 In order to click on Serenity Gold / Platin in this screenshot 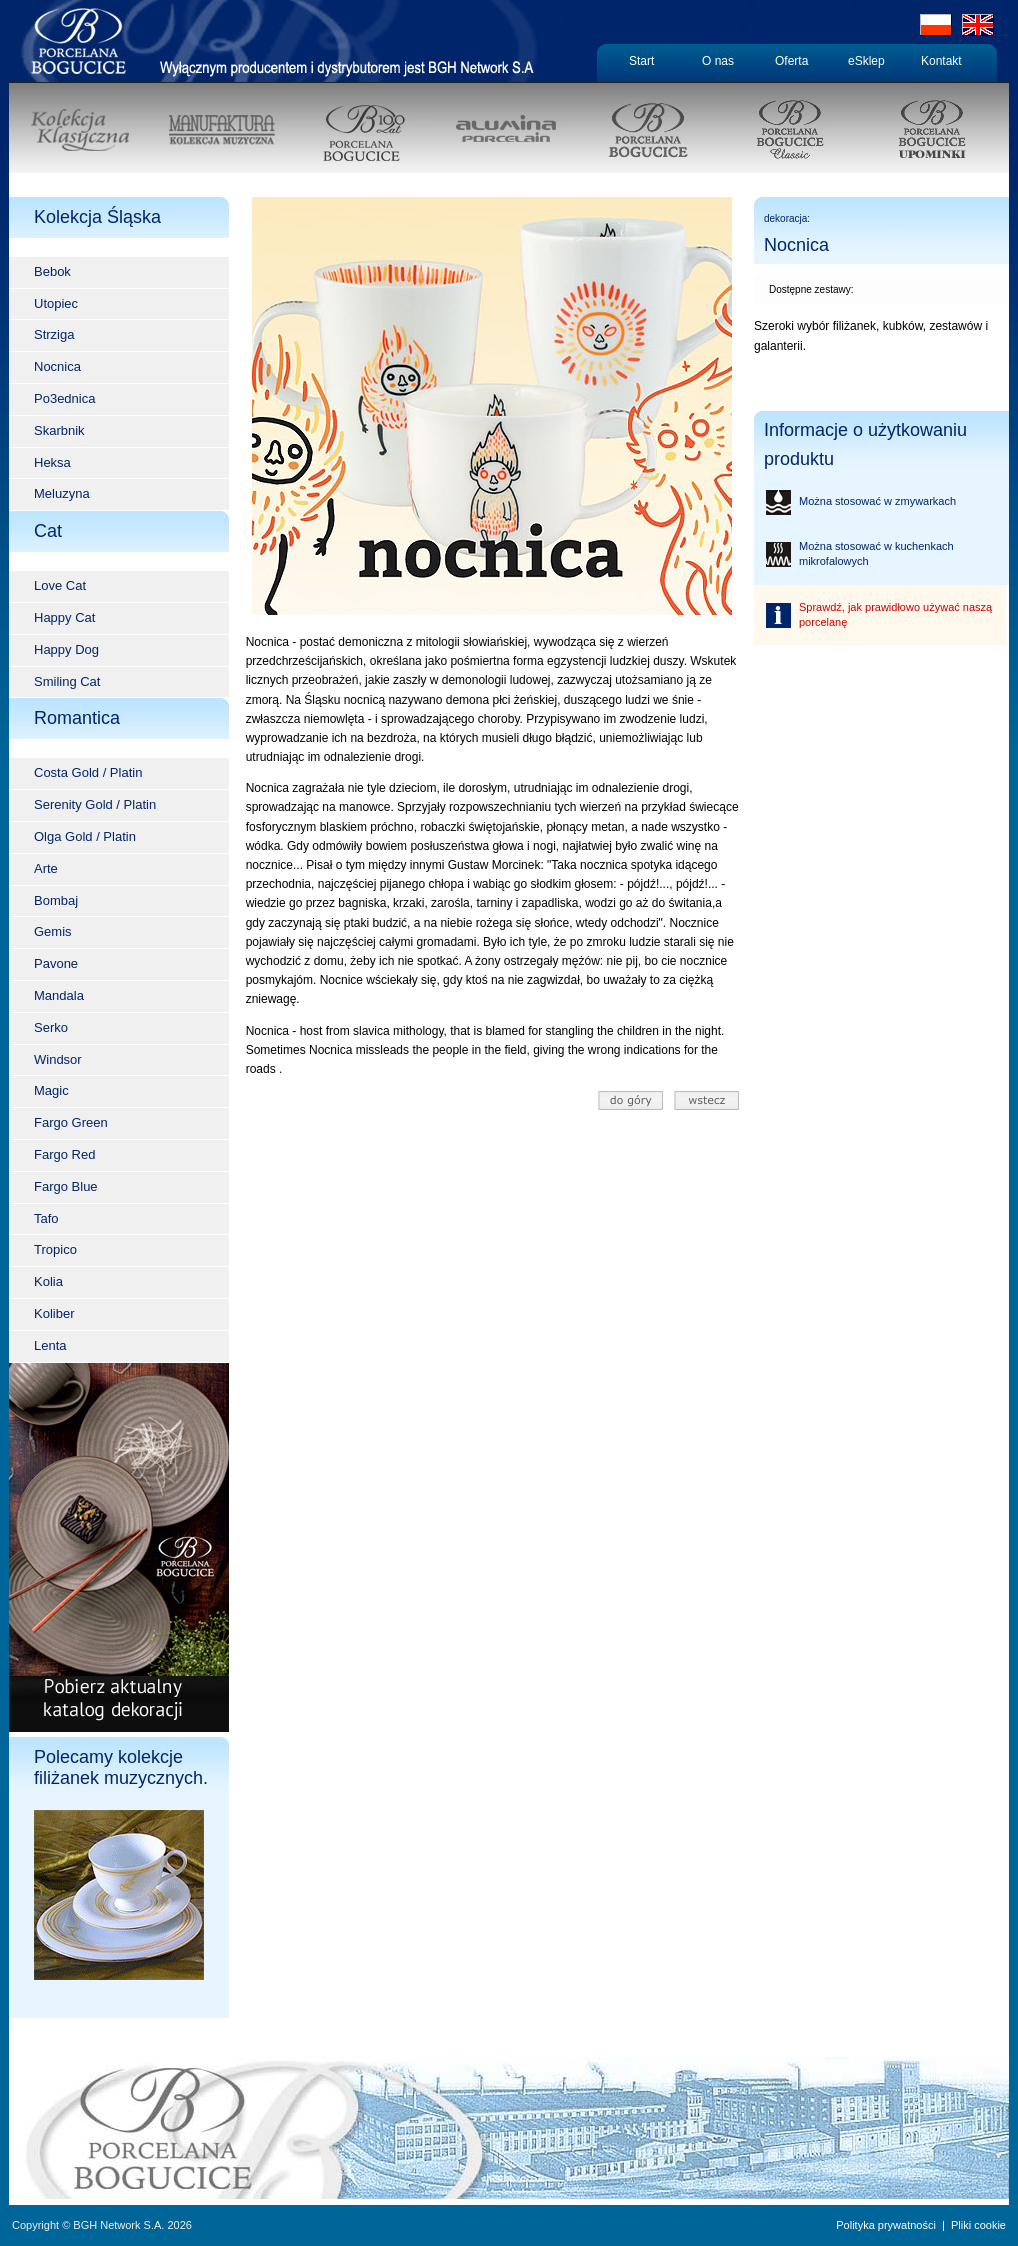, I will do `click(95, 804)`.